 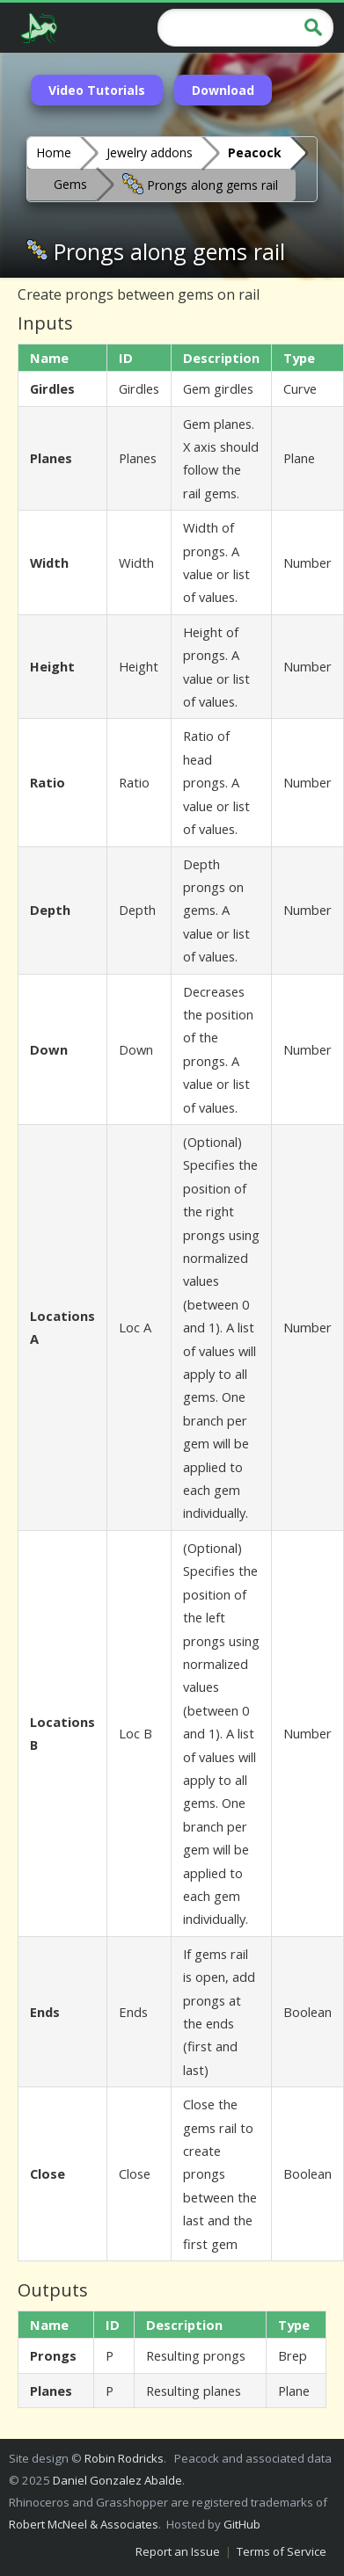 I want to click on Report an Issue, so click(x=177, y=2551).